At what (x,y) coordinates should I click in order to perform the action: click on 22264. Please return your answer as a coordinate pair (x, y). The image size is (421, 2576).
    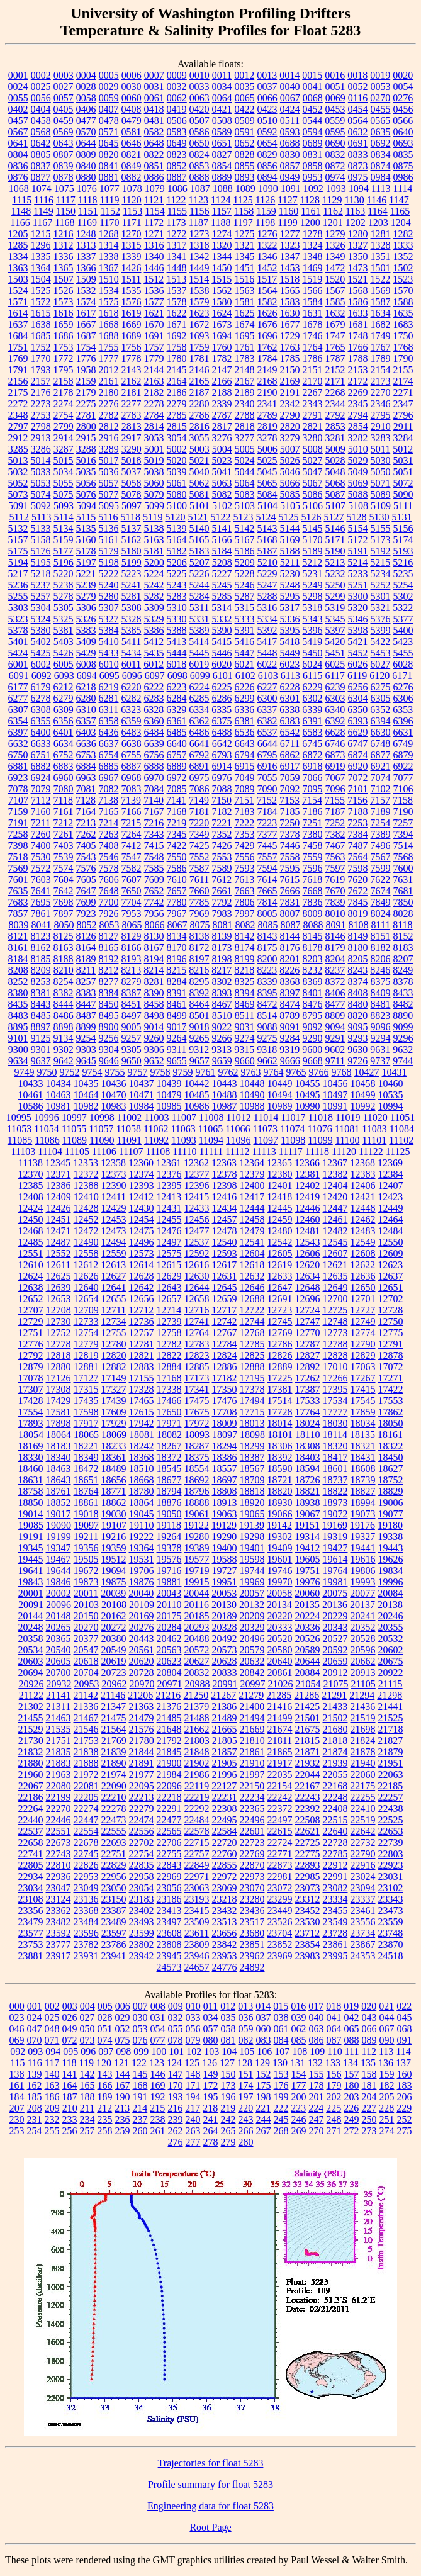
    Looking at the image, I should click on (30, 1808).